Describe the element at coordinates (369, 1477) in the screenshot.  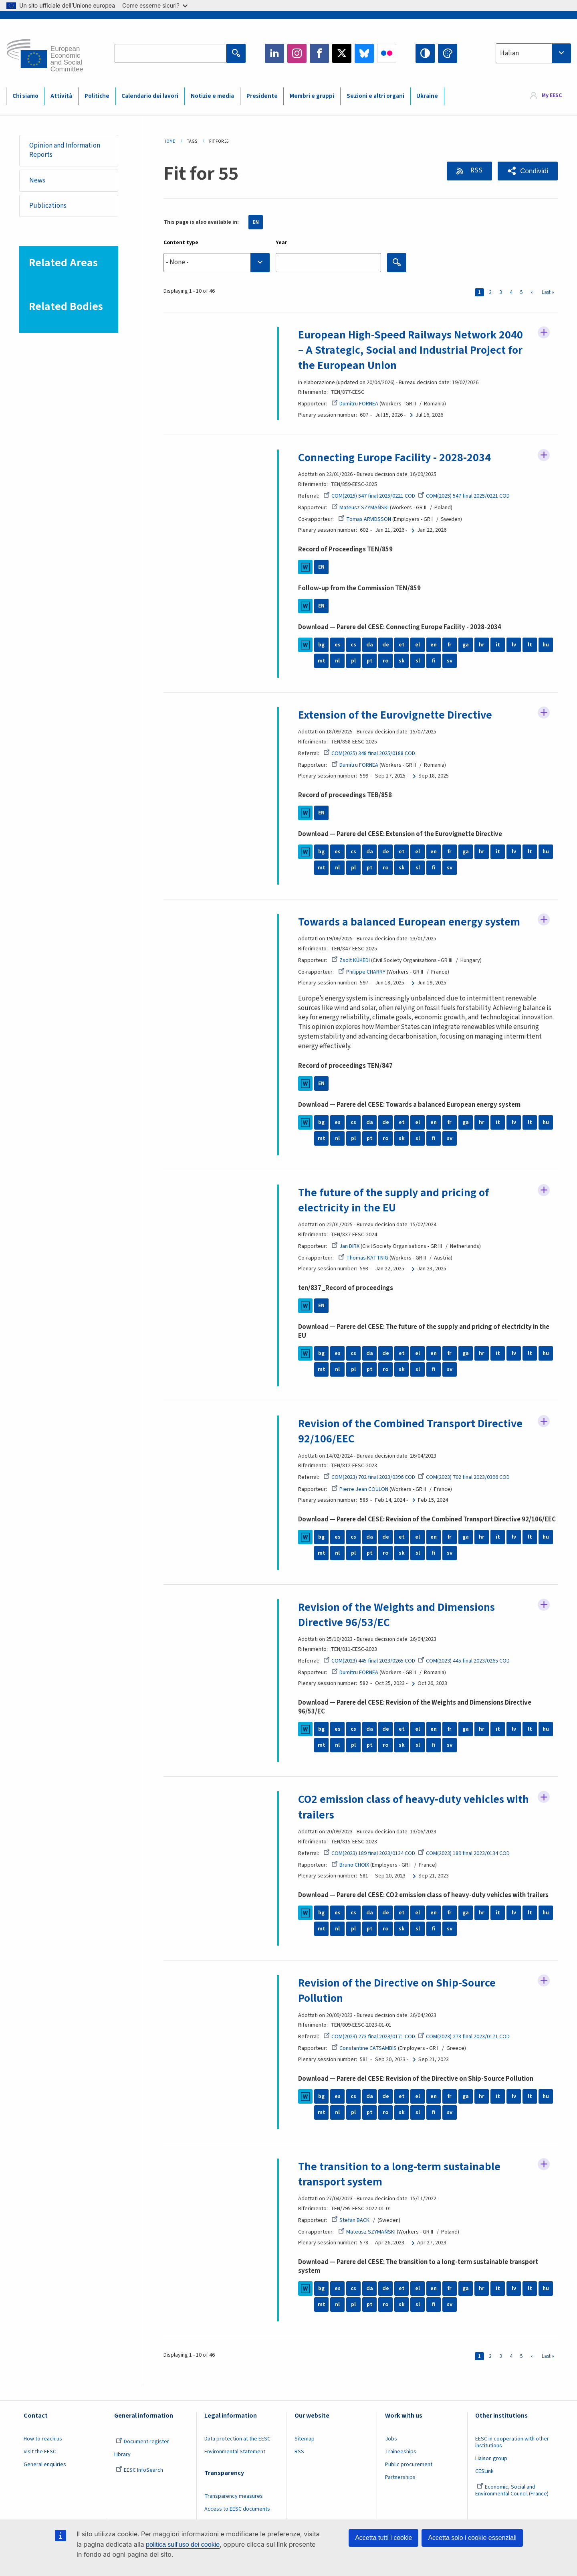
I see `COM(2023) 702 final 2023/0396 COD` at that location.